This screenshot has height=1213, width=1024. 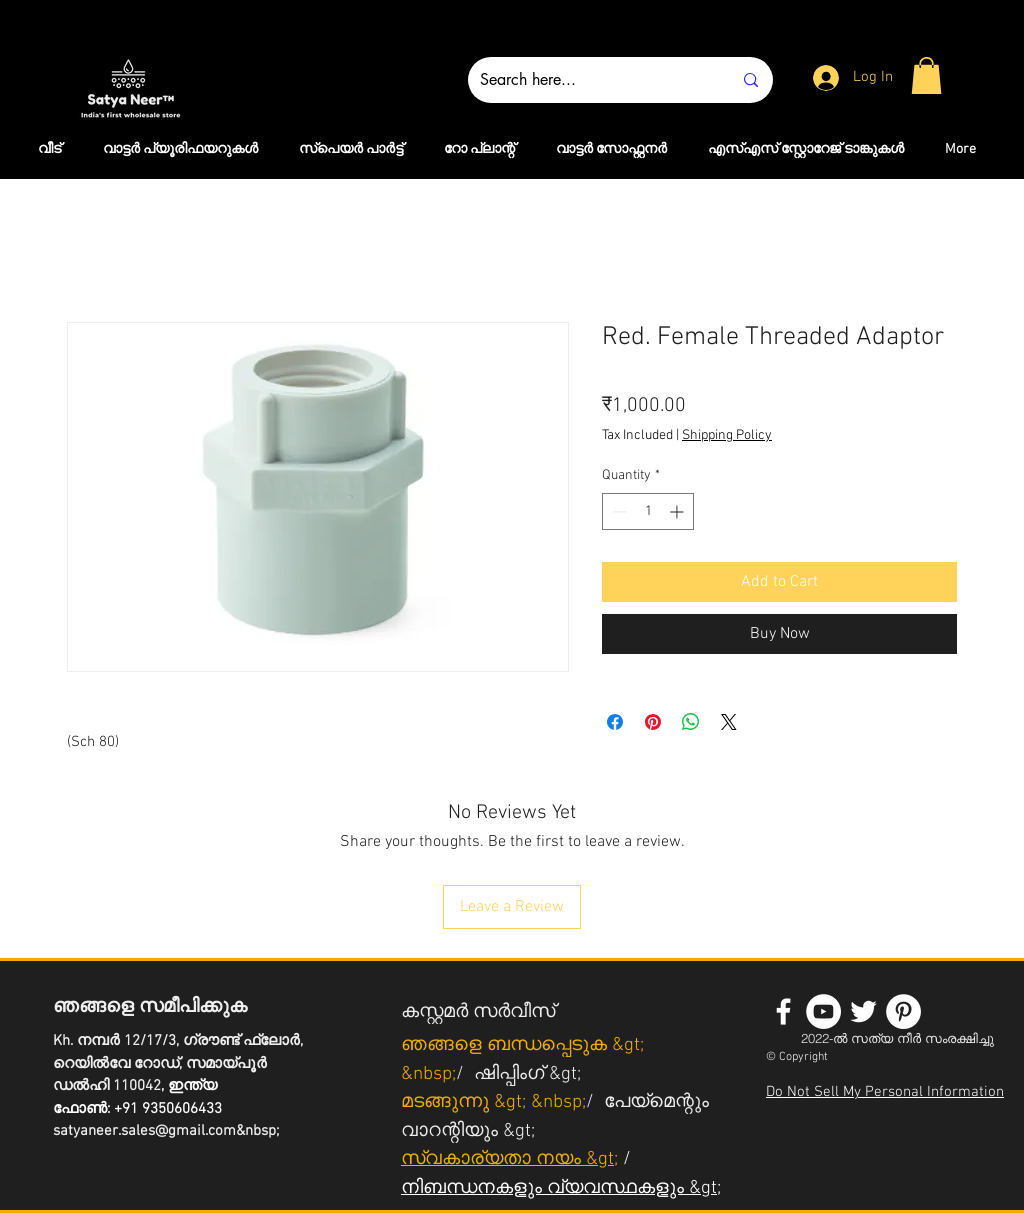 What do you see at coordinates (863, 1011) in the screenshot?
I see `[White Twitter Icon]` at bounding box center [863, 1011].